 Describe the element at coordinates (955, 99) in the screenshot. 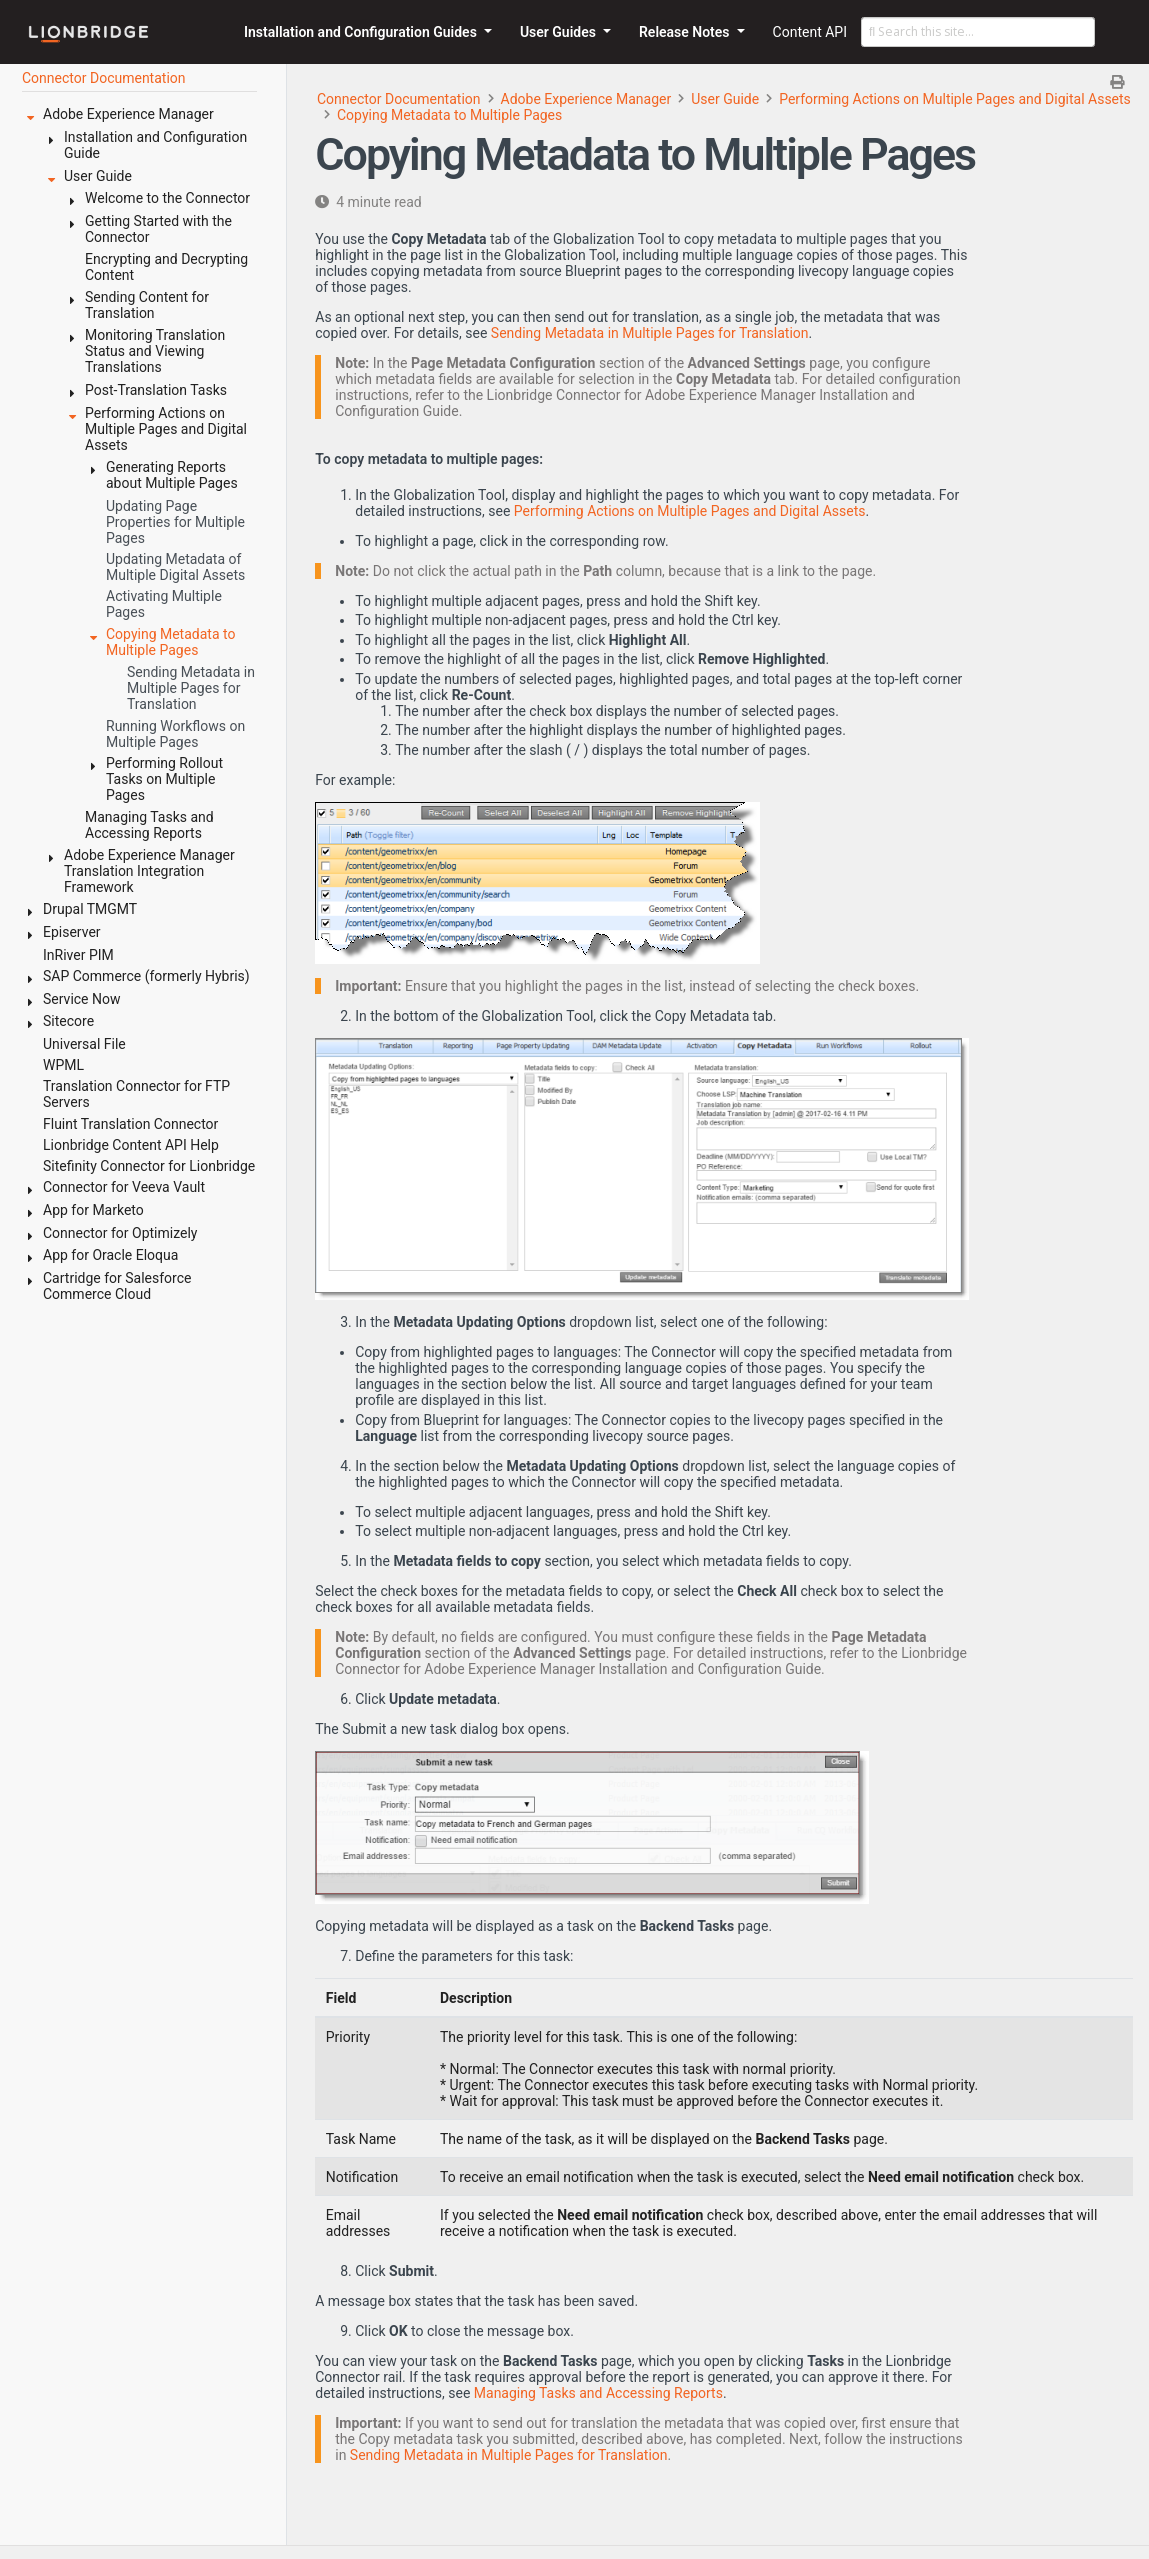

I see `Performing Actions on Multiple Pages and Digital Assets` at that location.